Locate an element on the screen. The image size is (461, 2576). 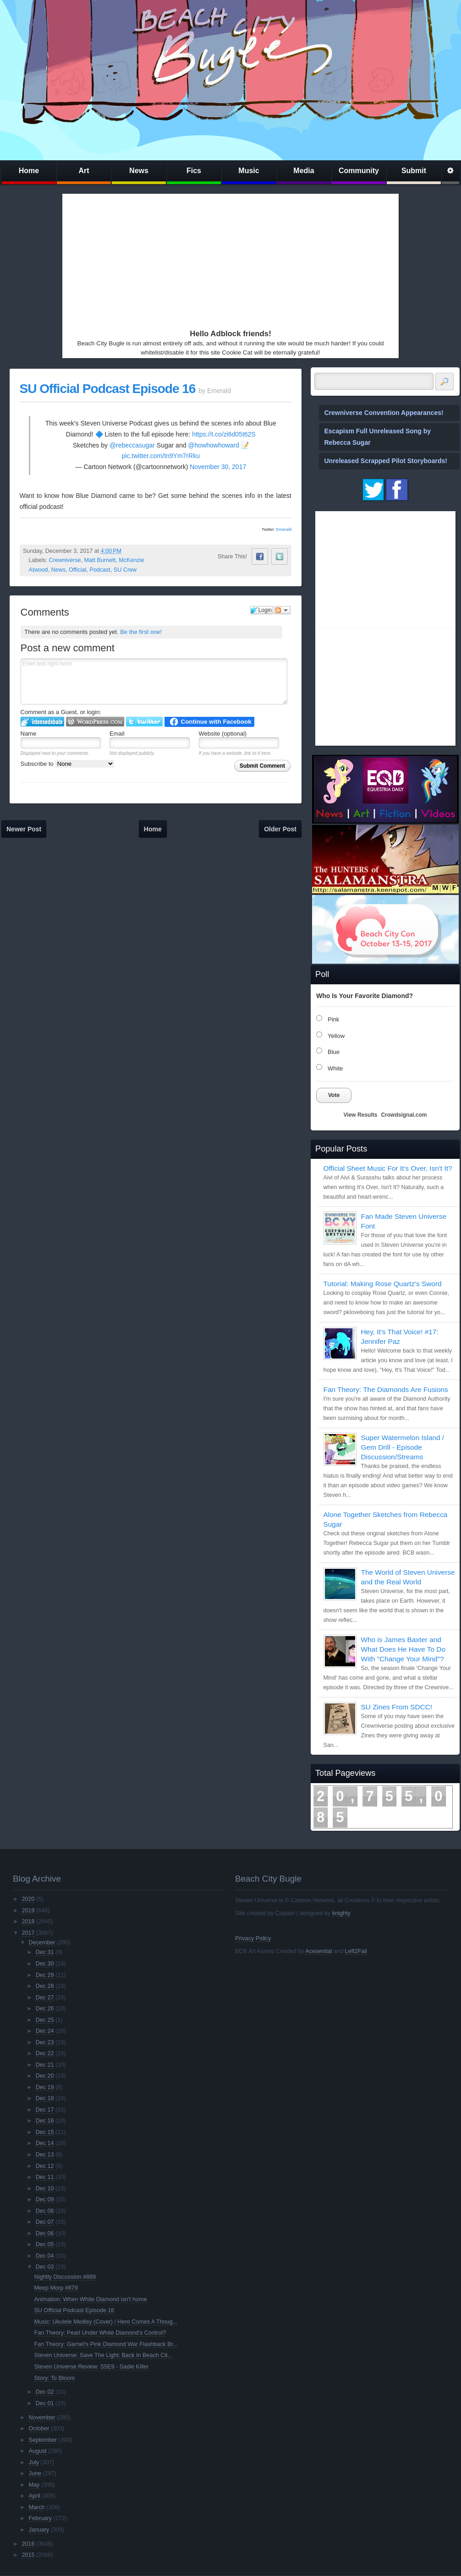
Enter text right here! is located at coordinates (154, 681).